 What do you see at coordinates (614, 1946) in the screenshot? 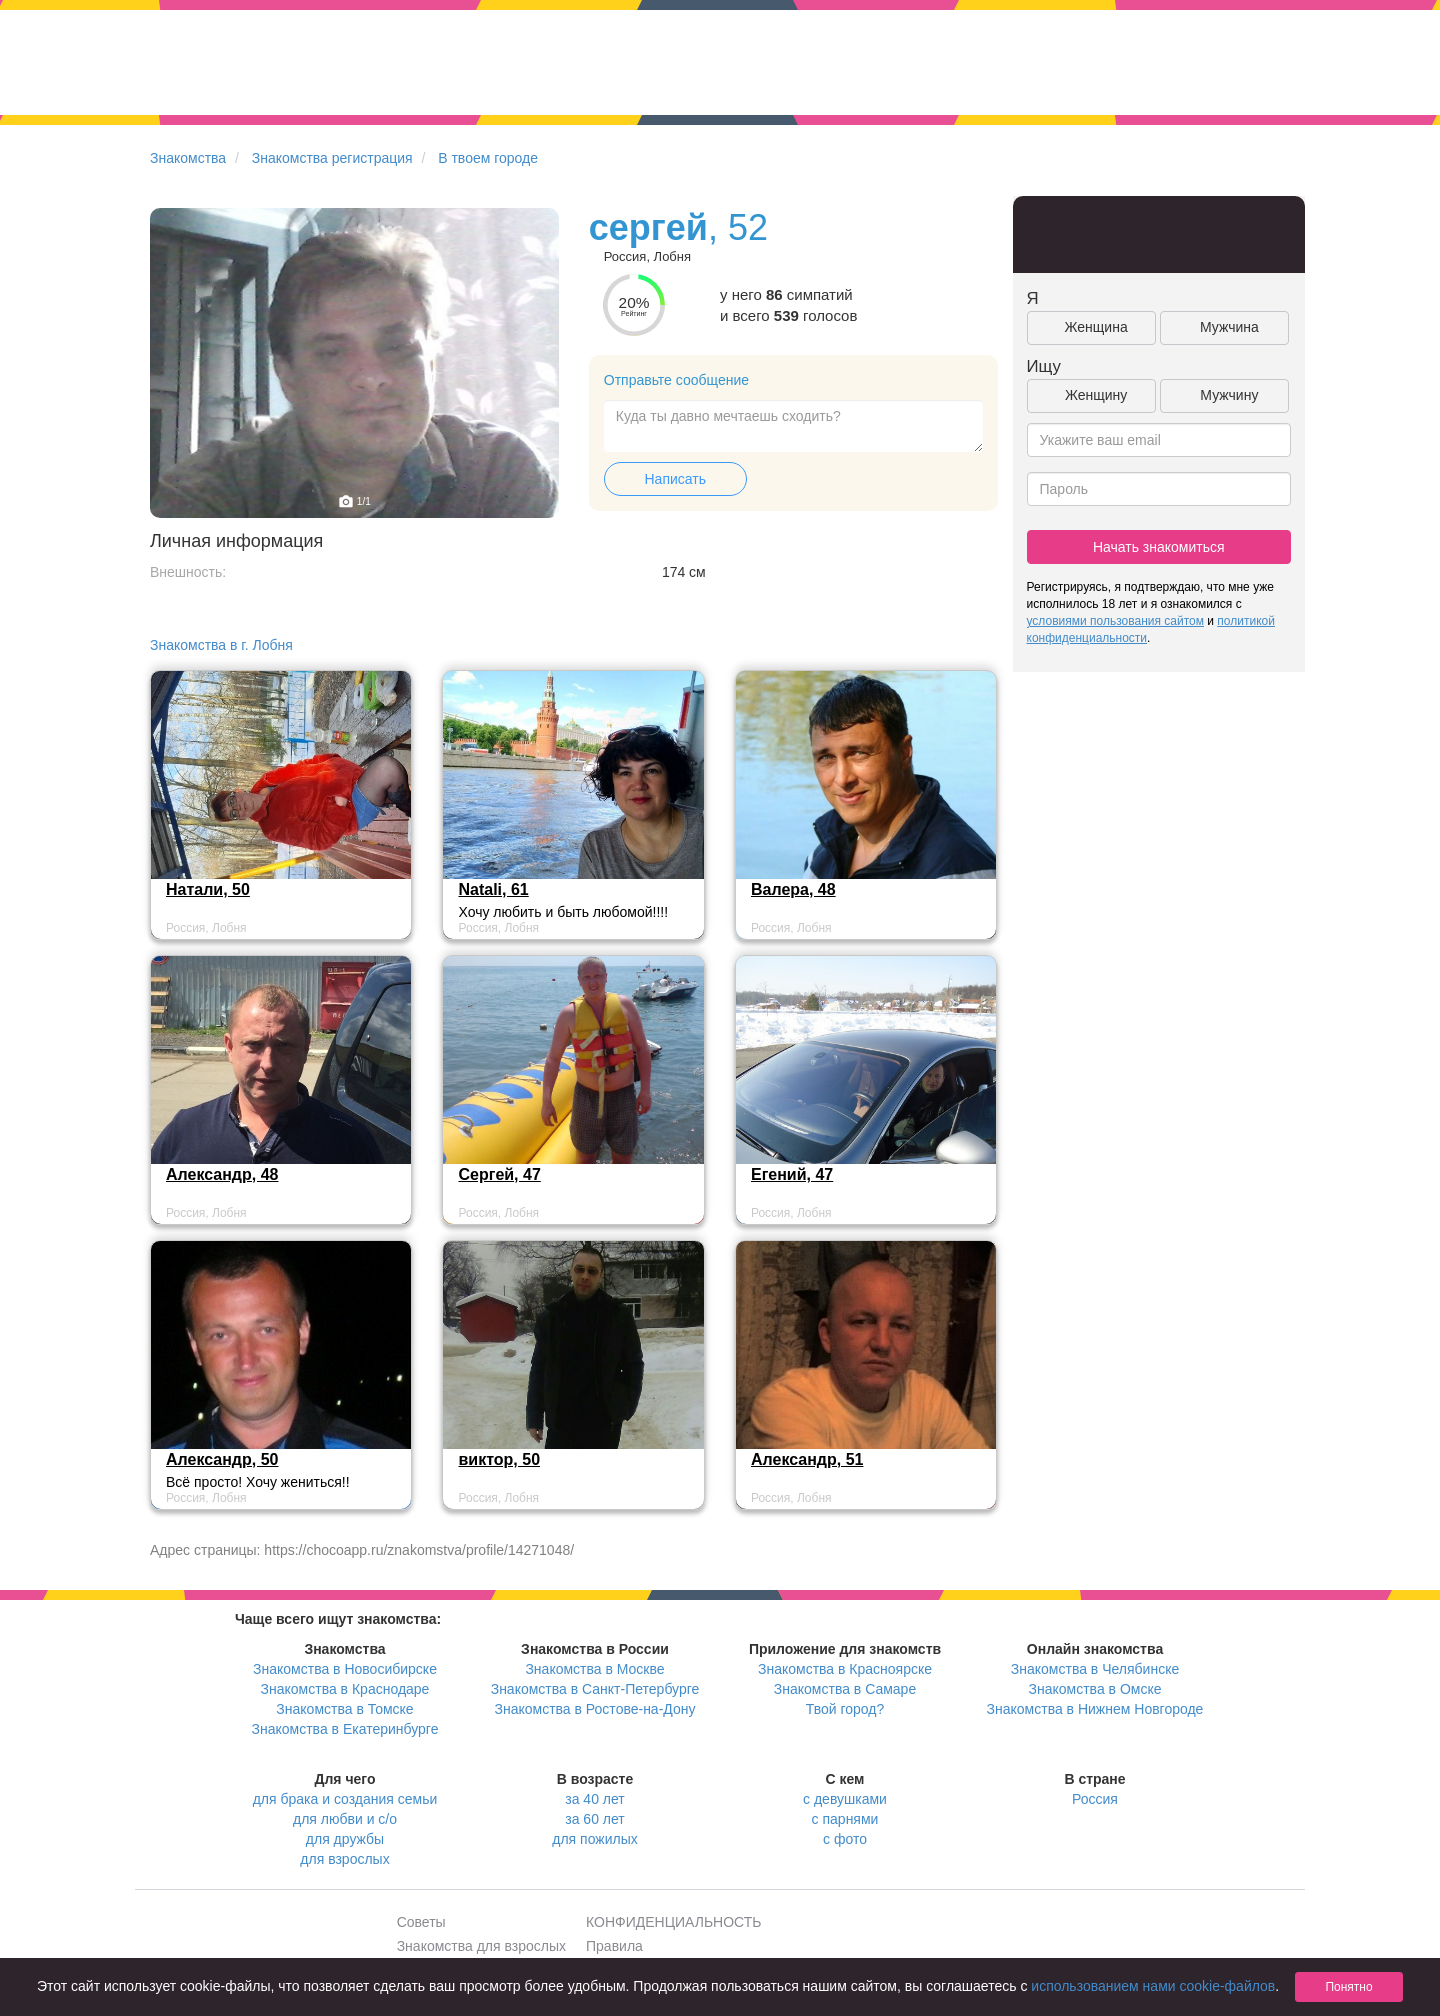
I see `Правила` at bounding box center [614, 1946].